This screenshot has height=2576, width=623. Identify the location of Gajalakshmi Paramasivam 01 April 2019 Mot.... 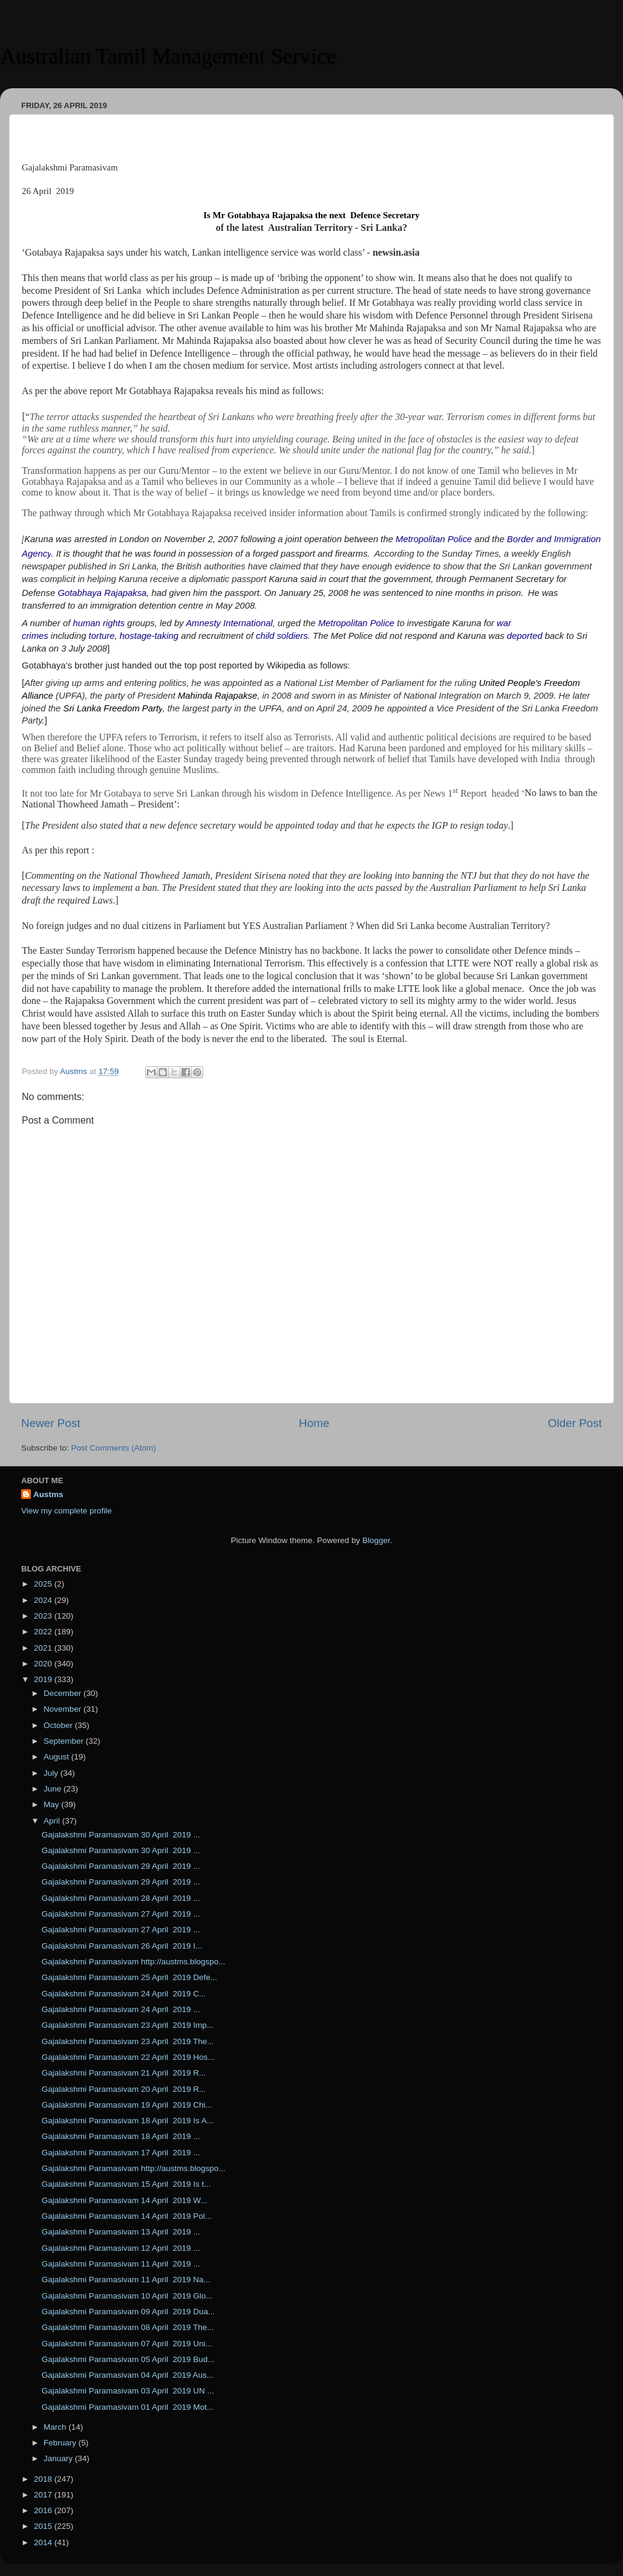
(128, 2407).